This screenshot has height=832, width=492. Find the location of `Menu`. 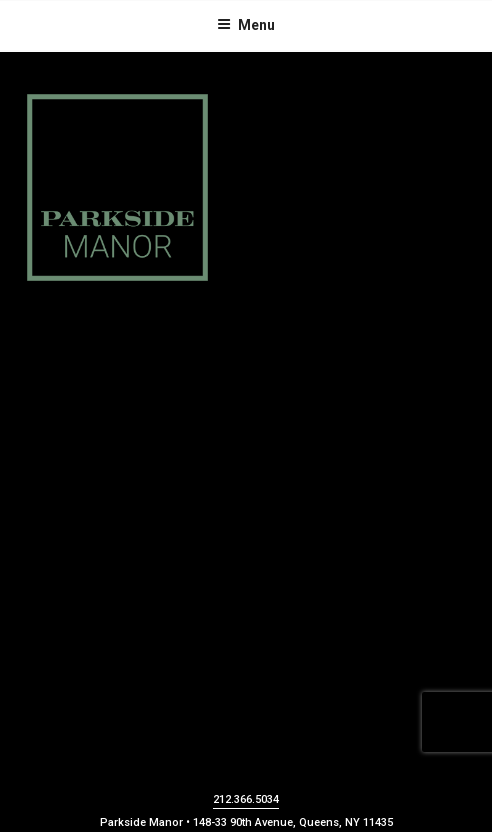

Menu is located at coordinates (246, 25).